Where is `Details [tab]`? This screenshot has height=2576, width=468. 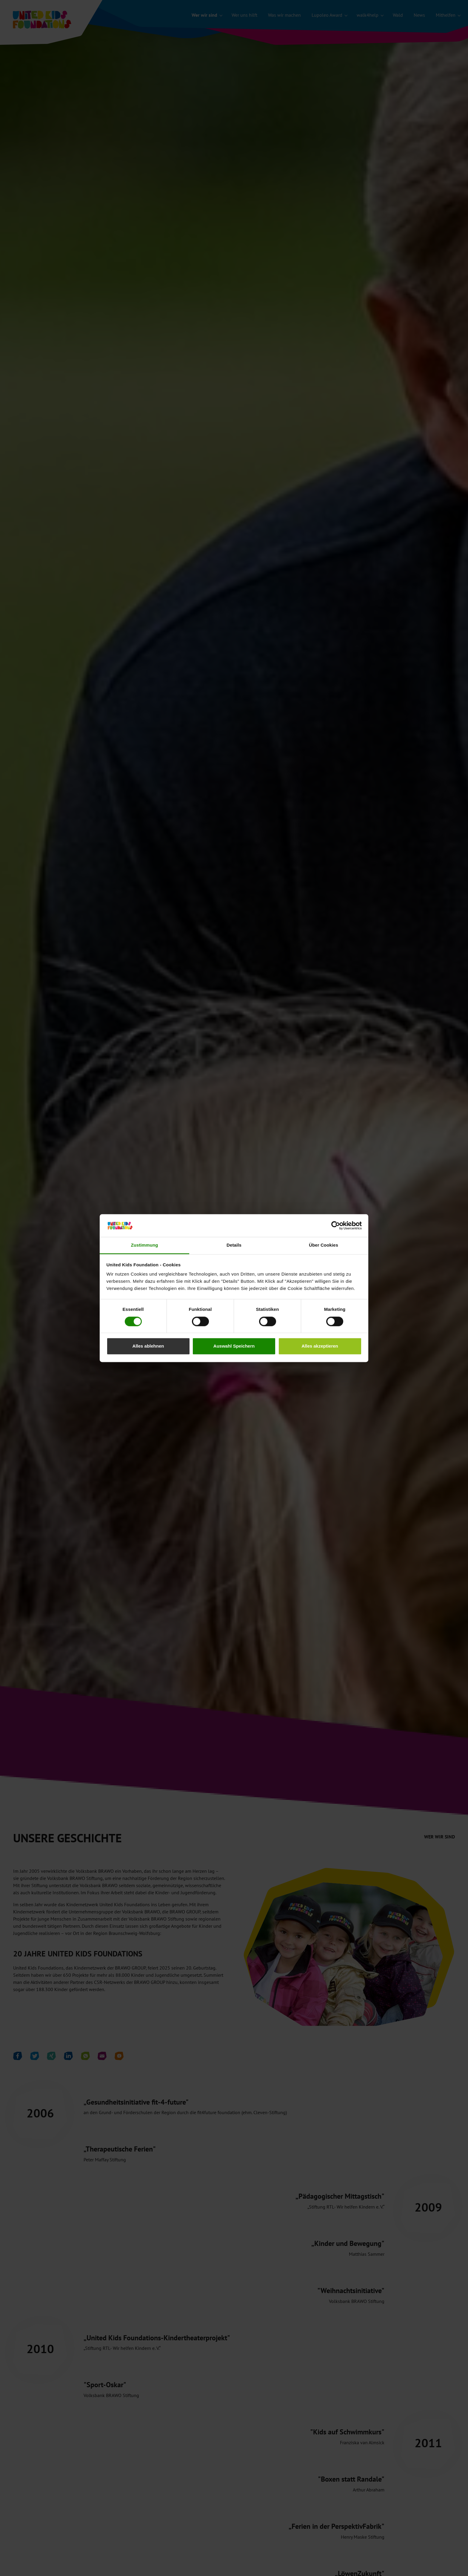 Details [tab] is located at coordinates (234, 1245).